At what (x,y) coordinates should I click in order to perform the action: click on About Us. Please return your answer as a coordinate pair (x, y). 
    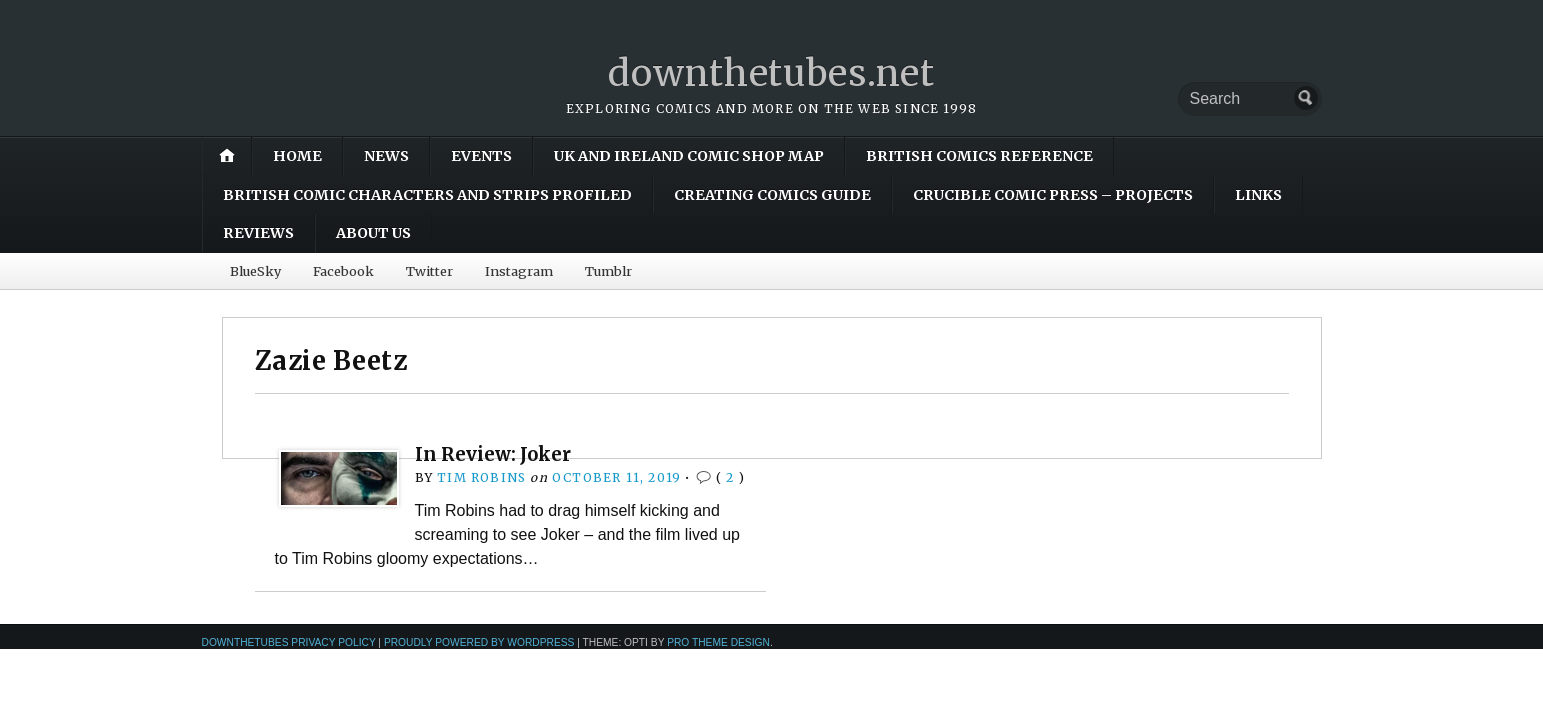
    Looking at the image, I should click on (373, 233).